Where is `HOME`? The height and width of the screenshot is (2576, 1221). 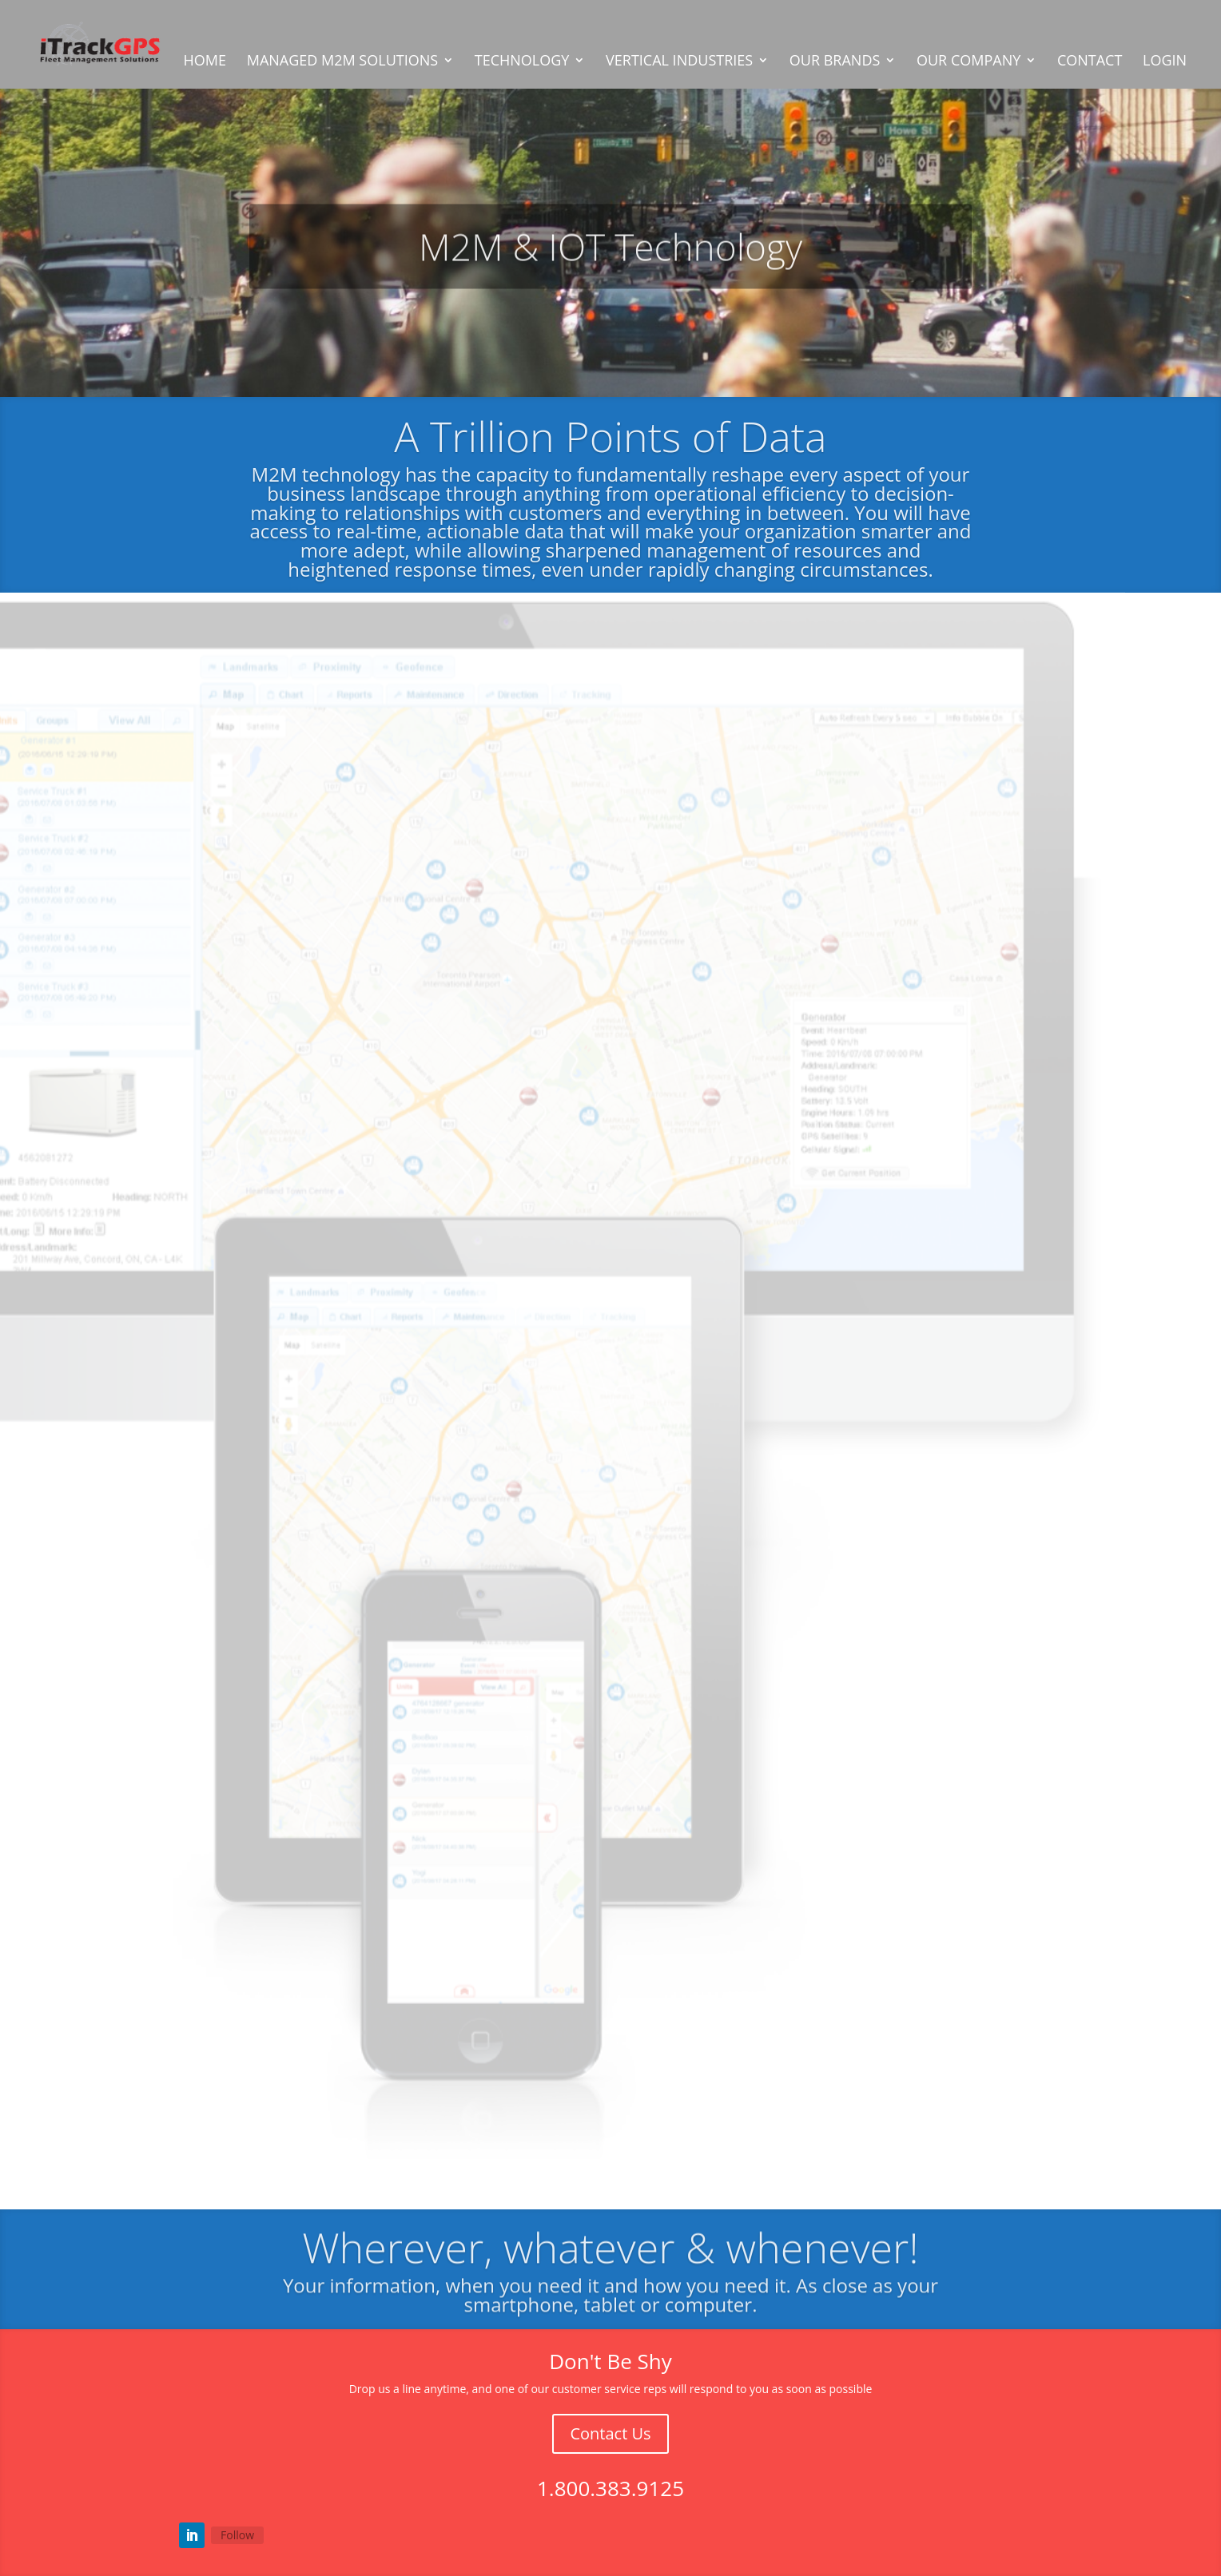
HOME is located at coordinates (205, 61).